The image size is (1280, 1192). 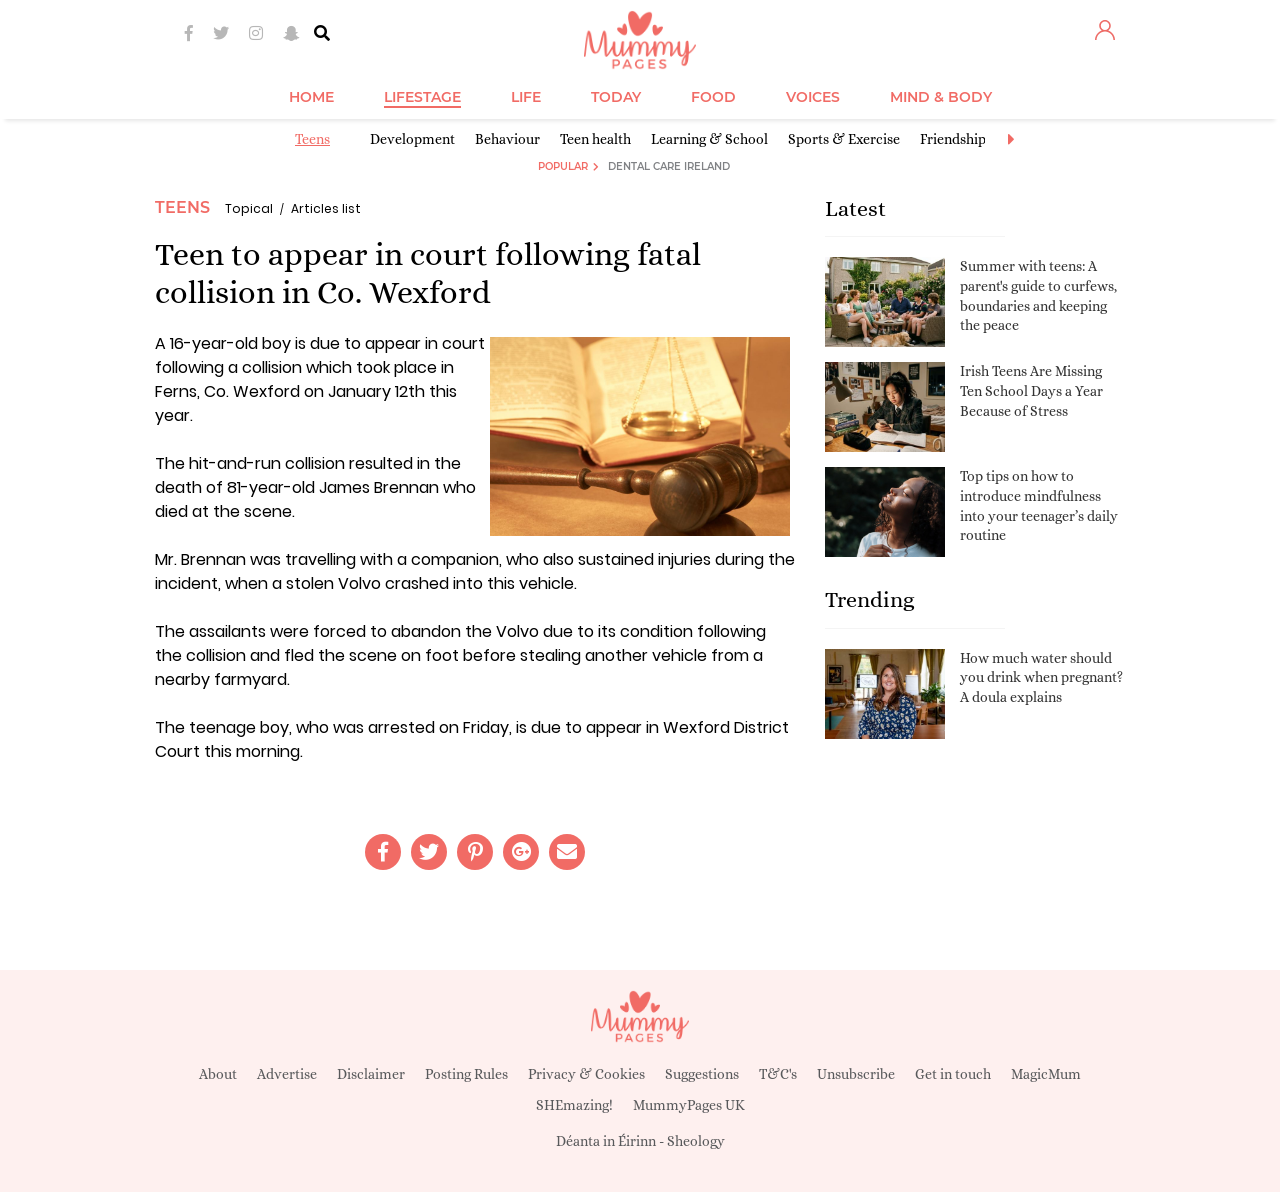 What do you see at coordinates (702, 1074) in the screenshot?
I see `Suggestions` at bounding box center [702, 1074].